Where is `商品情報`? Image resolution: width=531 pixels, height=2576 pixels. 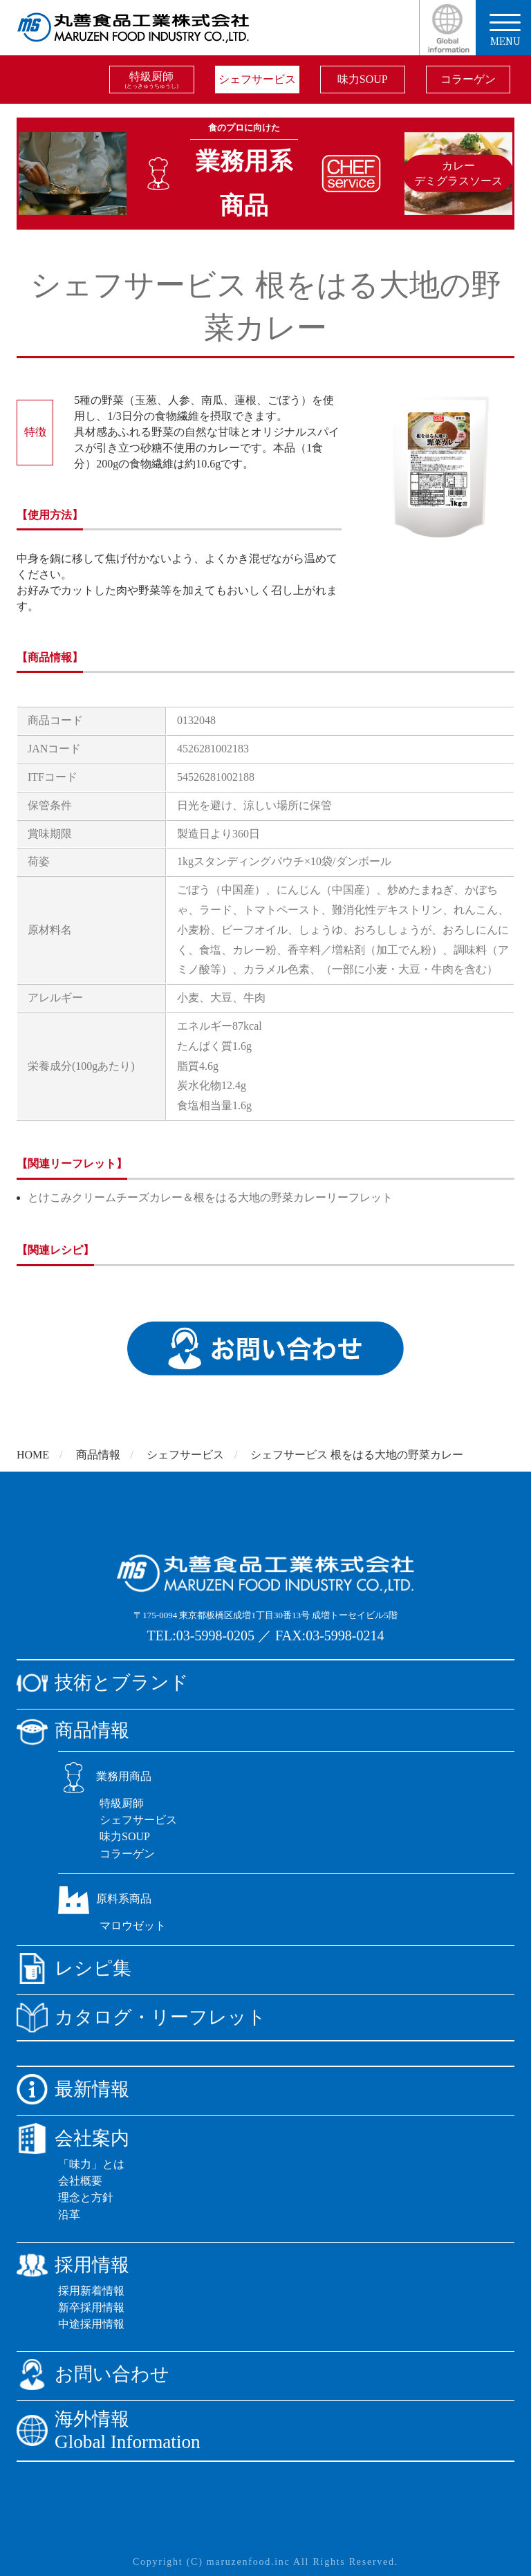
商品情報 is located at coordinates (98, 1455).